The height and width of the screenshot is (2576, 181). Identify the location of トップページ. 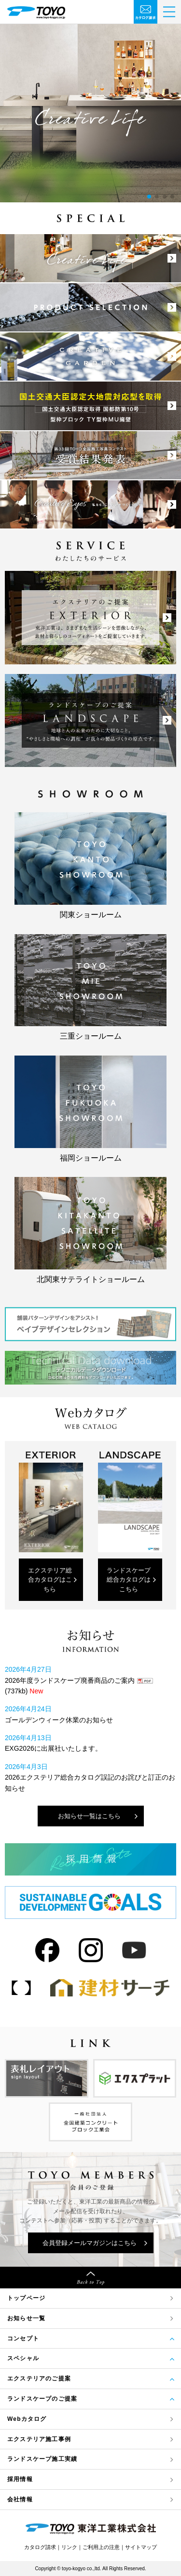
(26, 2298).